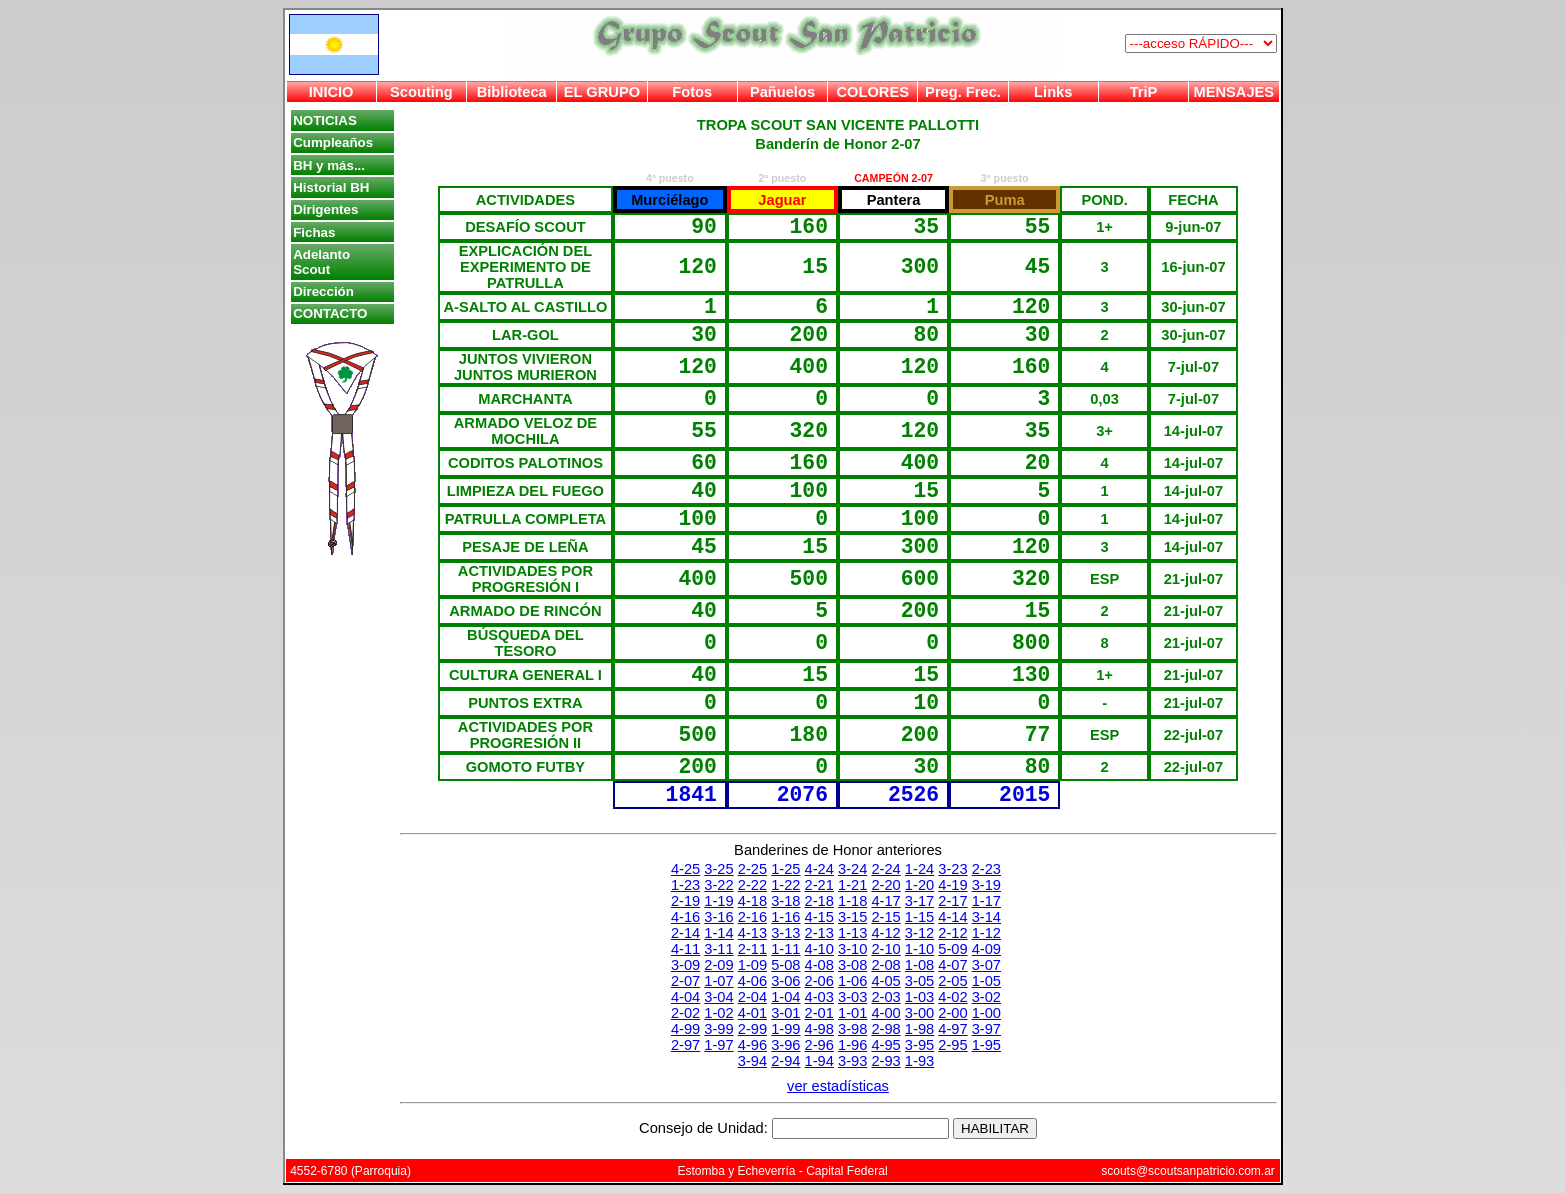 This screenshot has height=1193, width=1565. I want to click on 3-10, so click(852, 949).